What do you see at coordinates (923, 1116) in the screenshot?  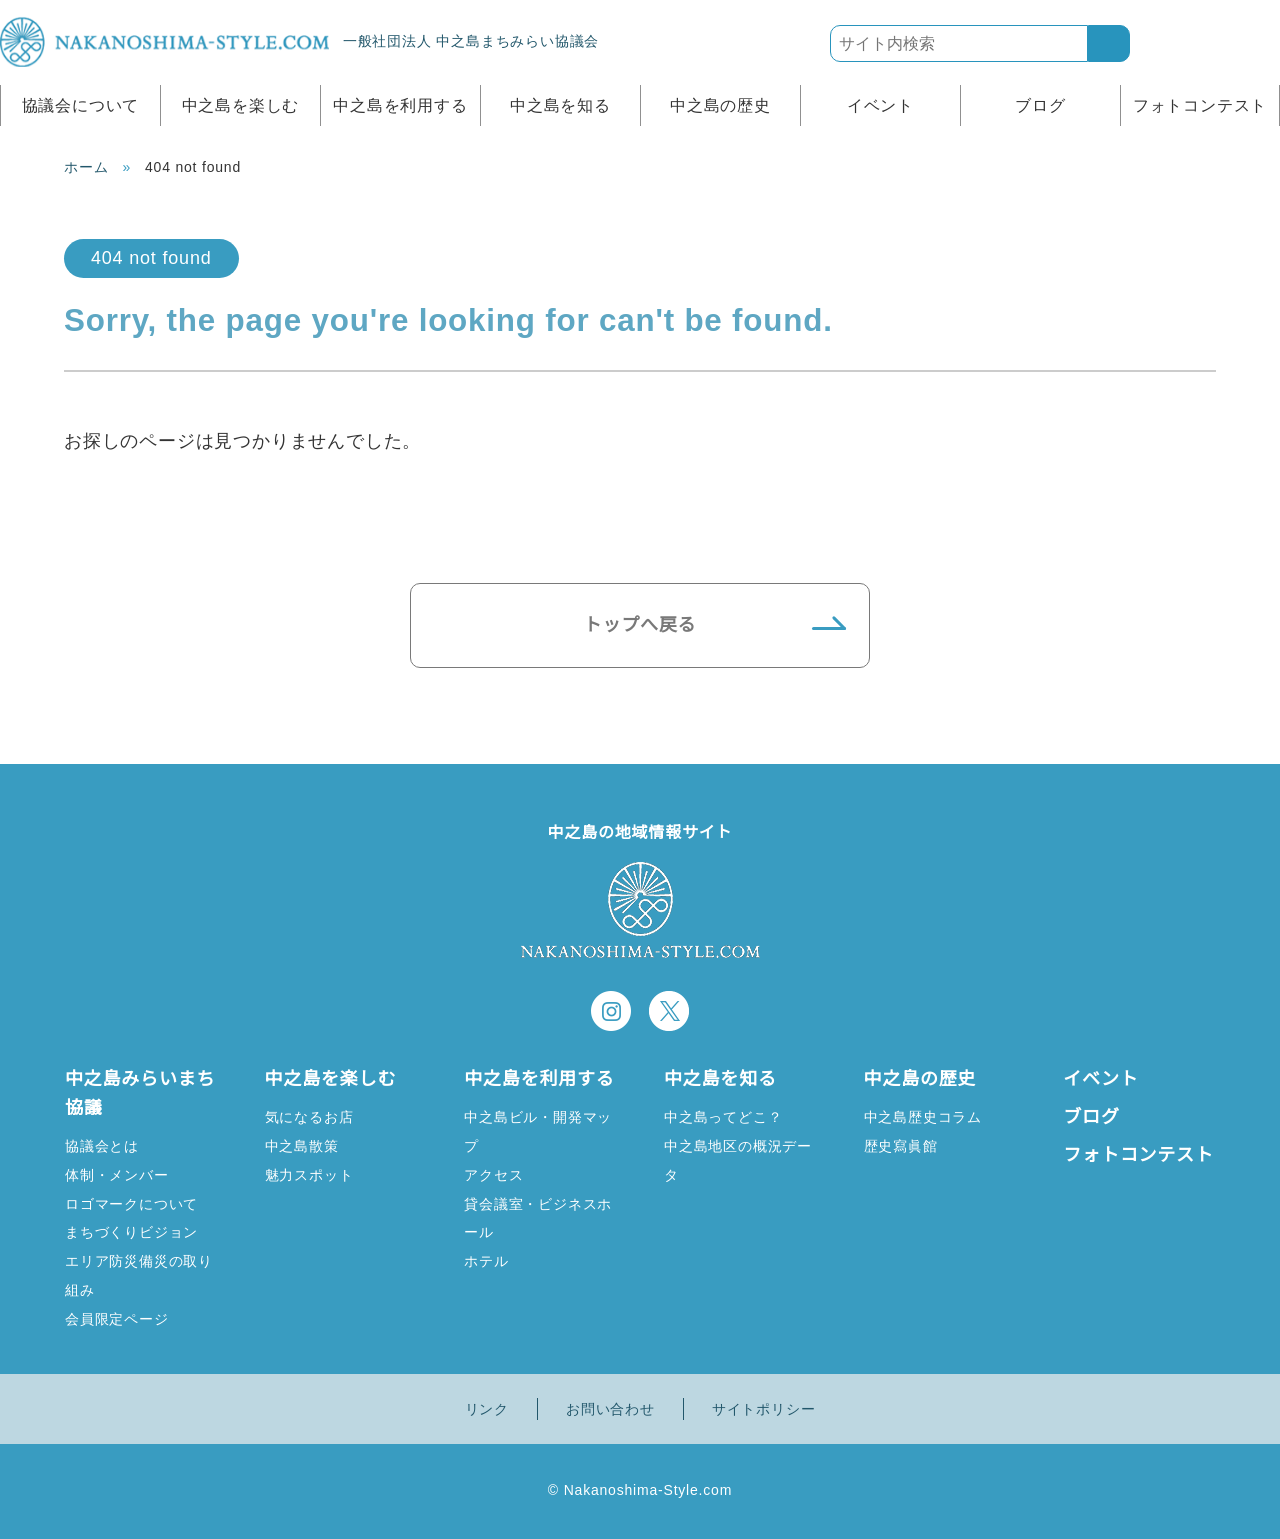 I see `中之島歴史コラム` at bounding box center [923, 1116].